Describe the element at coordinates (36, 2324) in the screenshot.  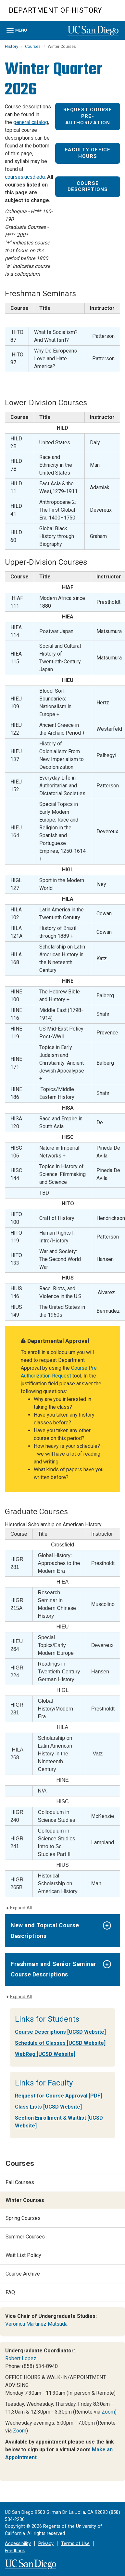
I see `Veronica Martinez Matsuda` at that location.